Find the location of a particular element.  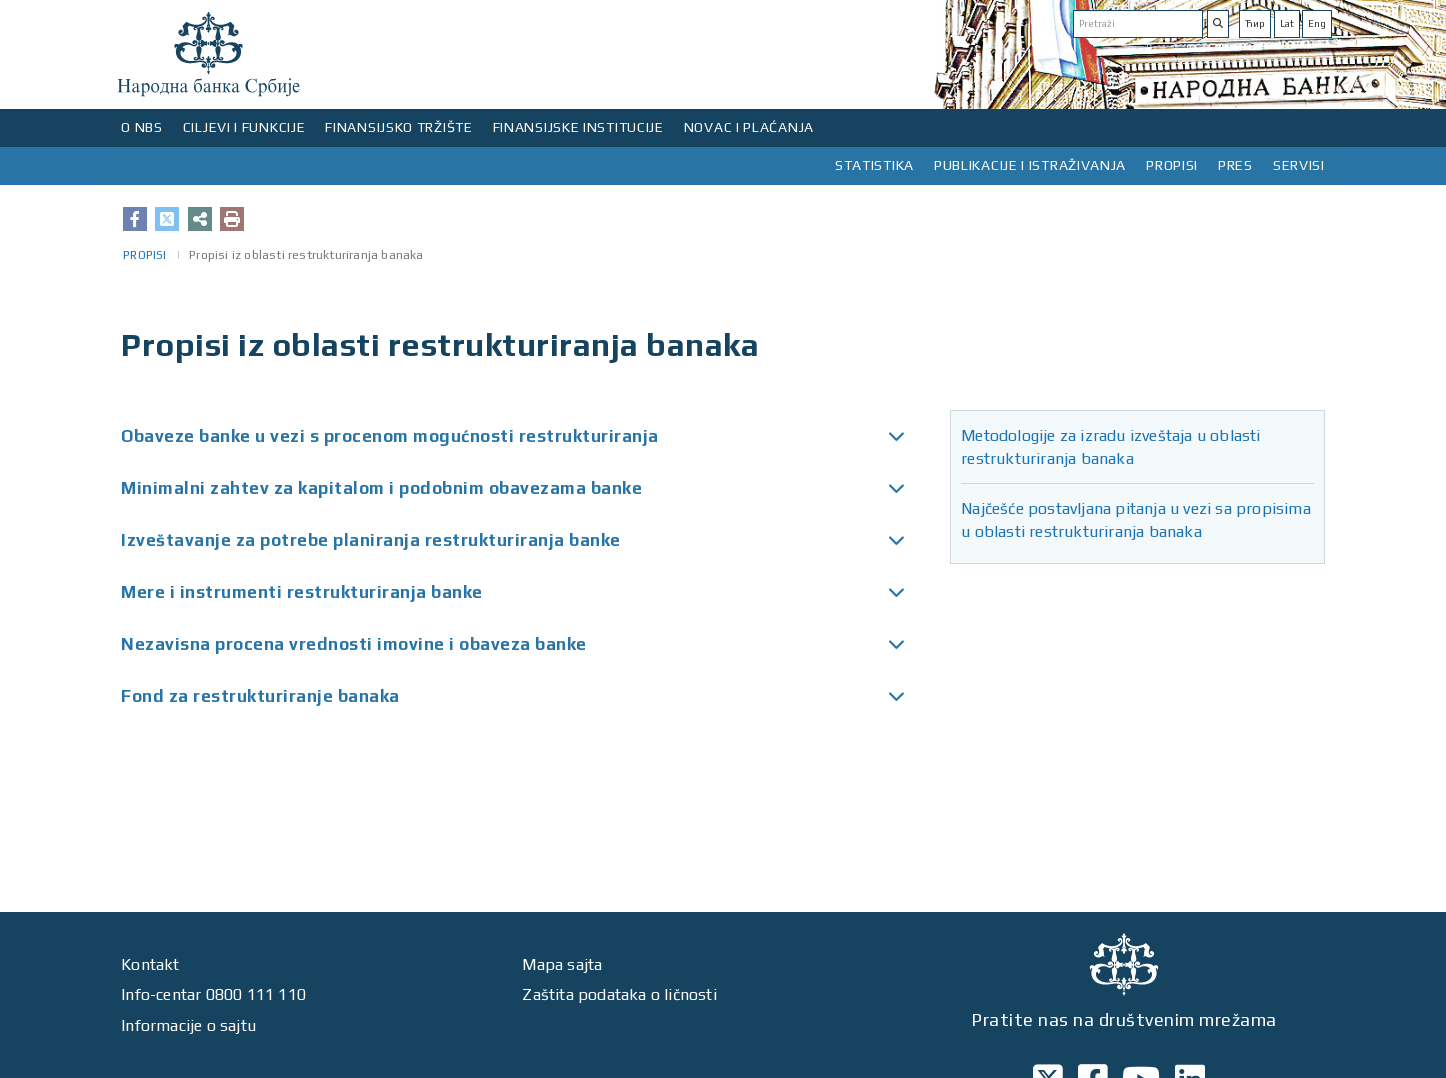

Minimalni zahtev za kapitalom i podobnim obavezama banke is located at coordinates (381, 488).